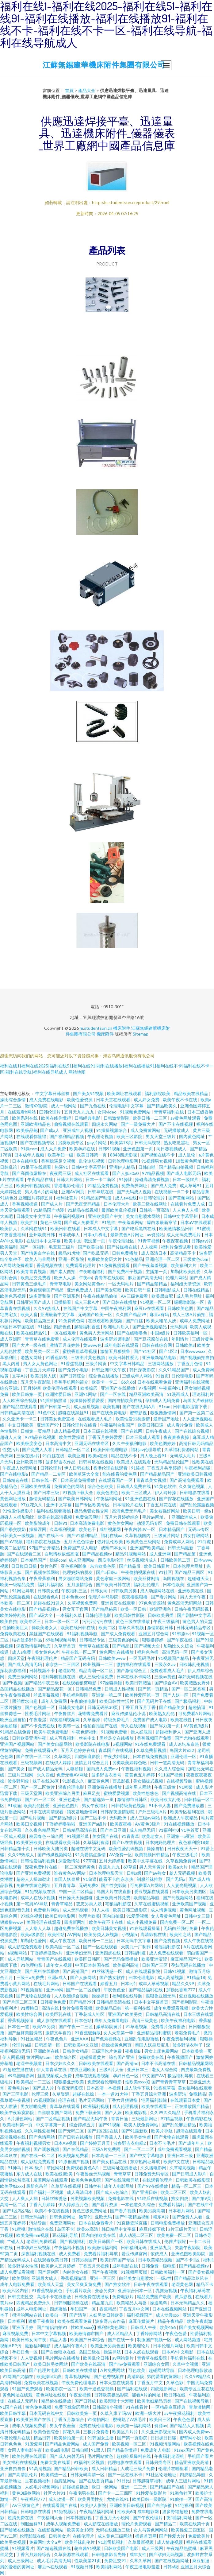 The image size is (214, 2576). Describe the element at coordinates (81, 2002) in the screenshot. I see `国产精品999` at that location.